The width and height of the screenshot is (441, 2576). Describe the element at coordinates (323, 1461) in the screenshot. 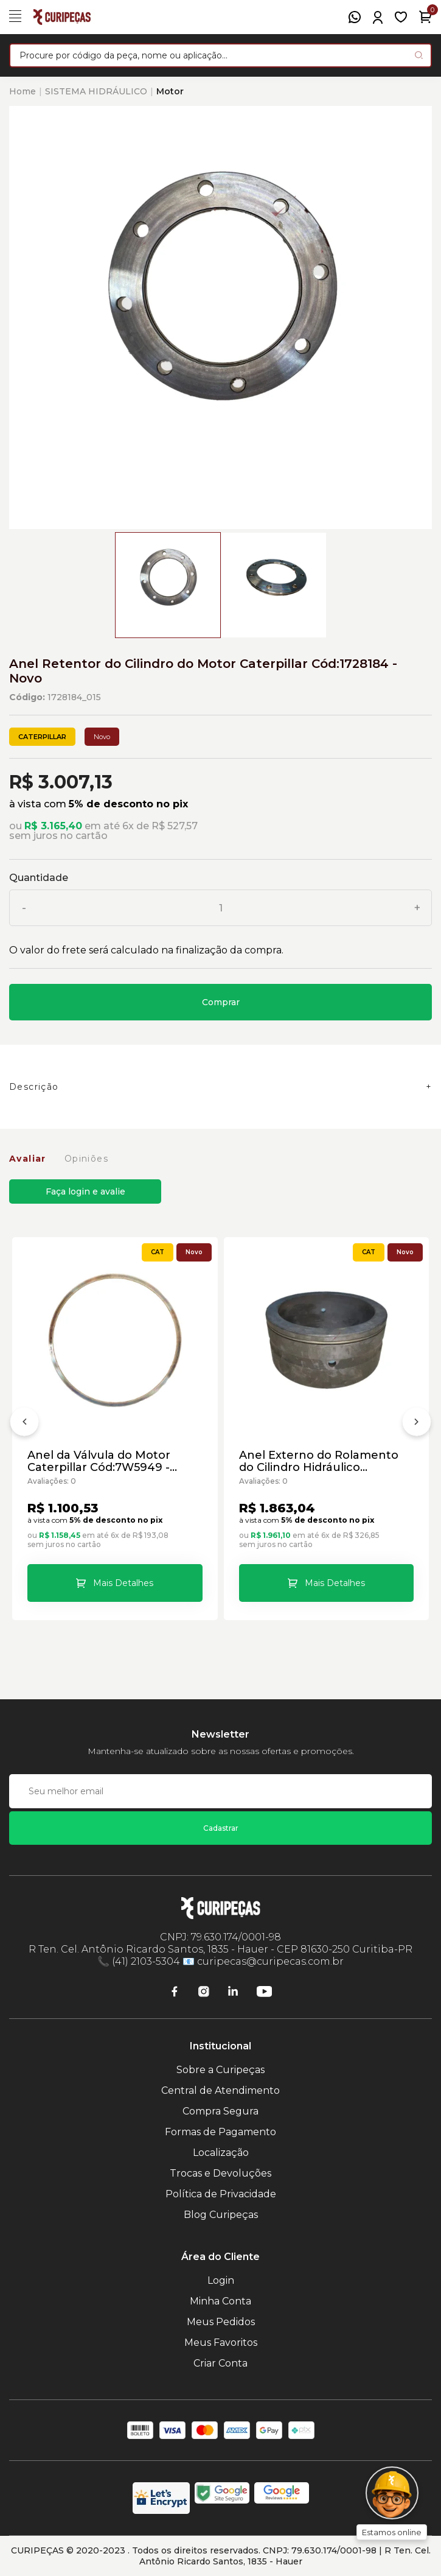

I see `Anel Externo do Rolamento do Cilindro Hidráulico Caterpillar Cód:7D3182 - Novo` at that location.